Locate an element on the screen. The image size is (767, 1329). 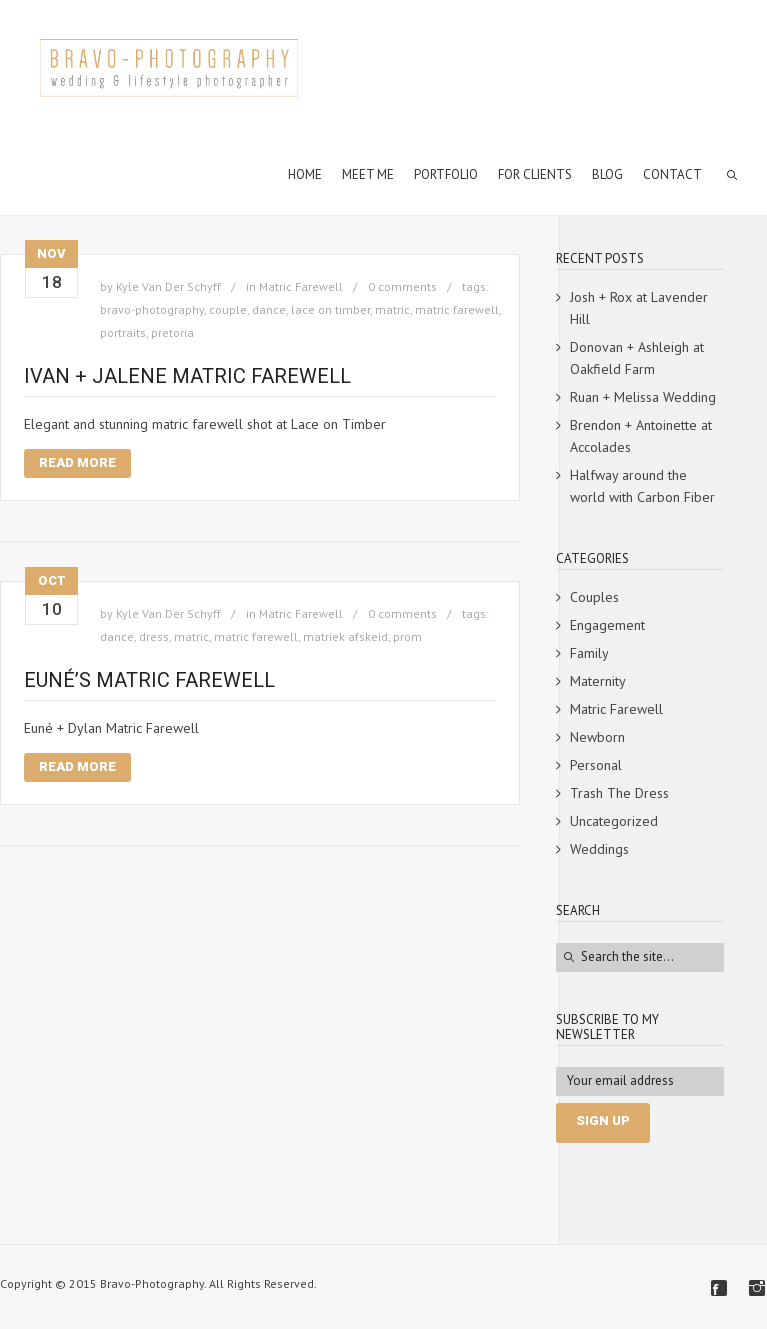
Couples is located at coordinates (594, 597).